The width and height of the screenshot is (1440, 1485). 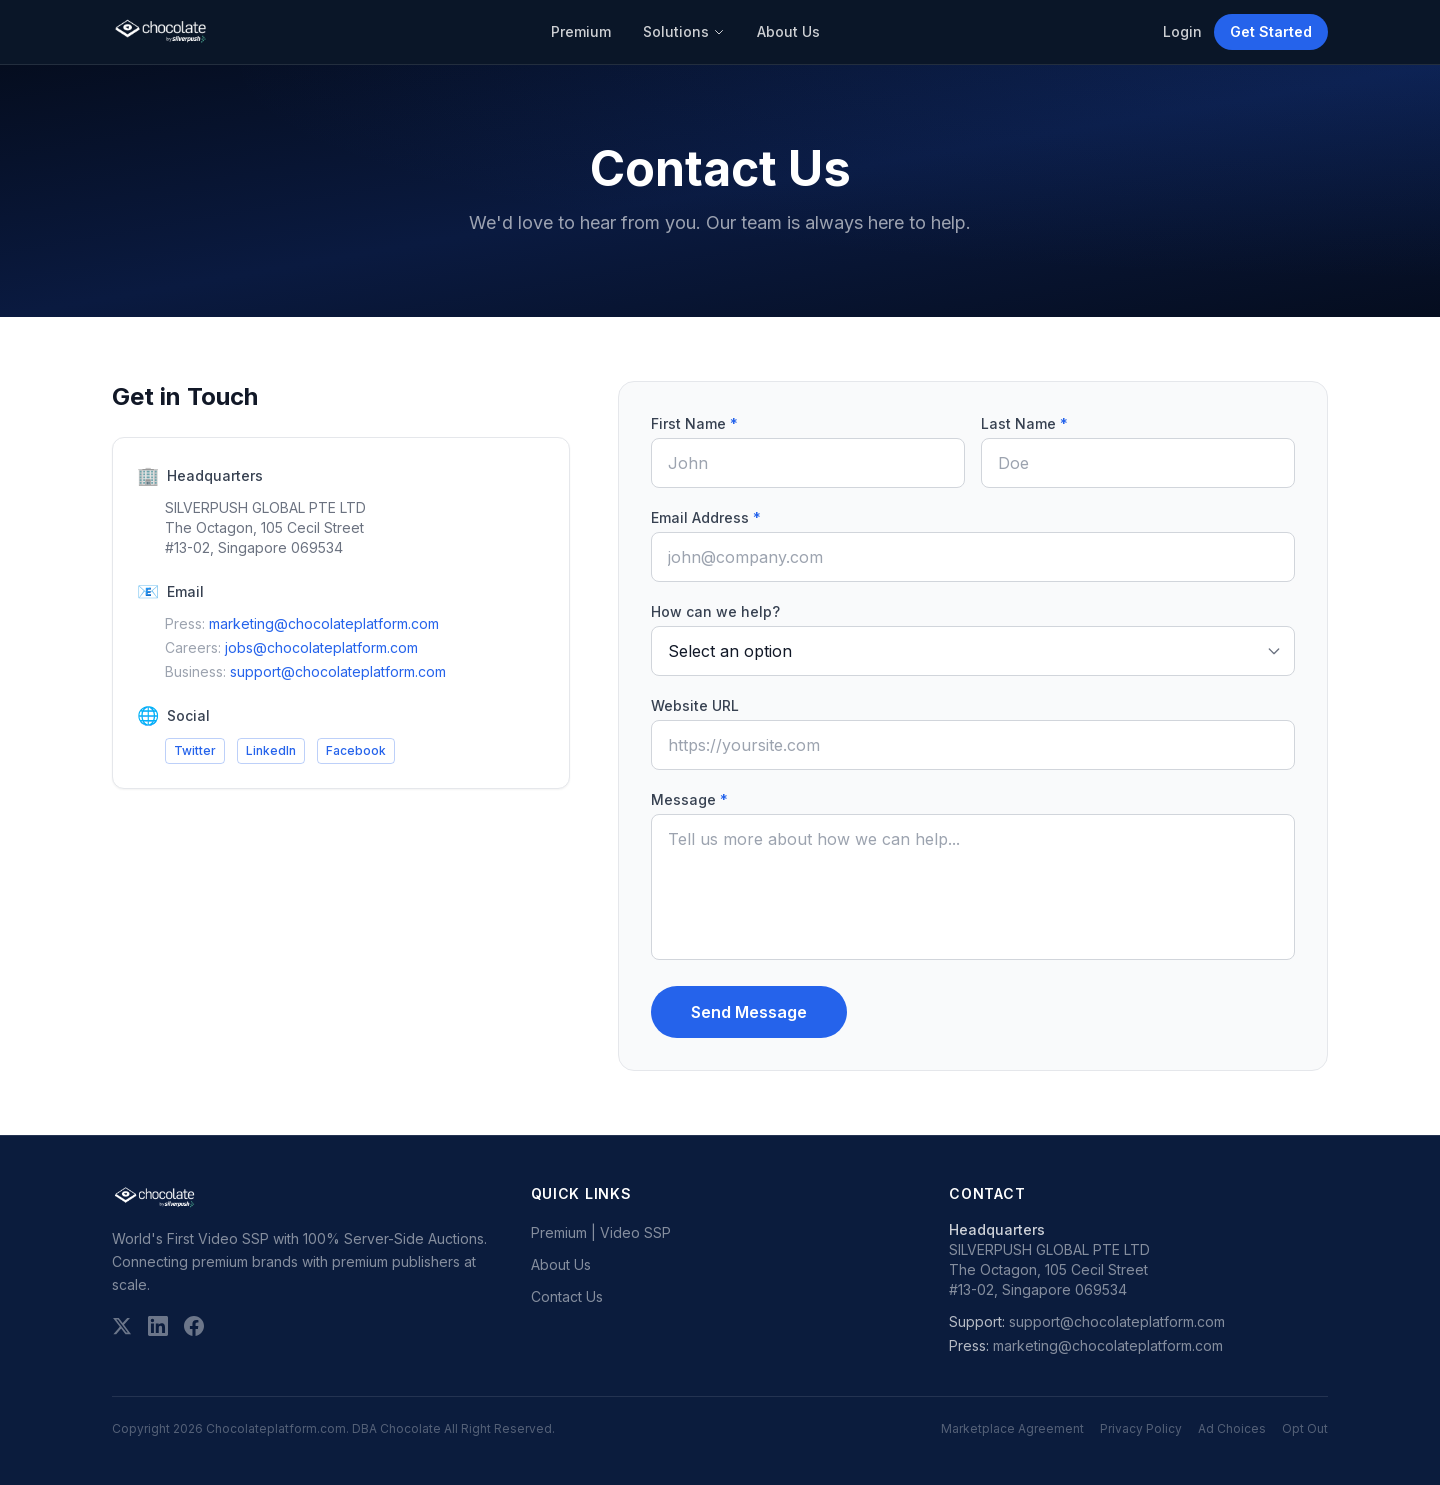 I want to click on Twitter, so click(x=195, y=750).